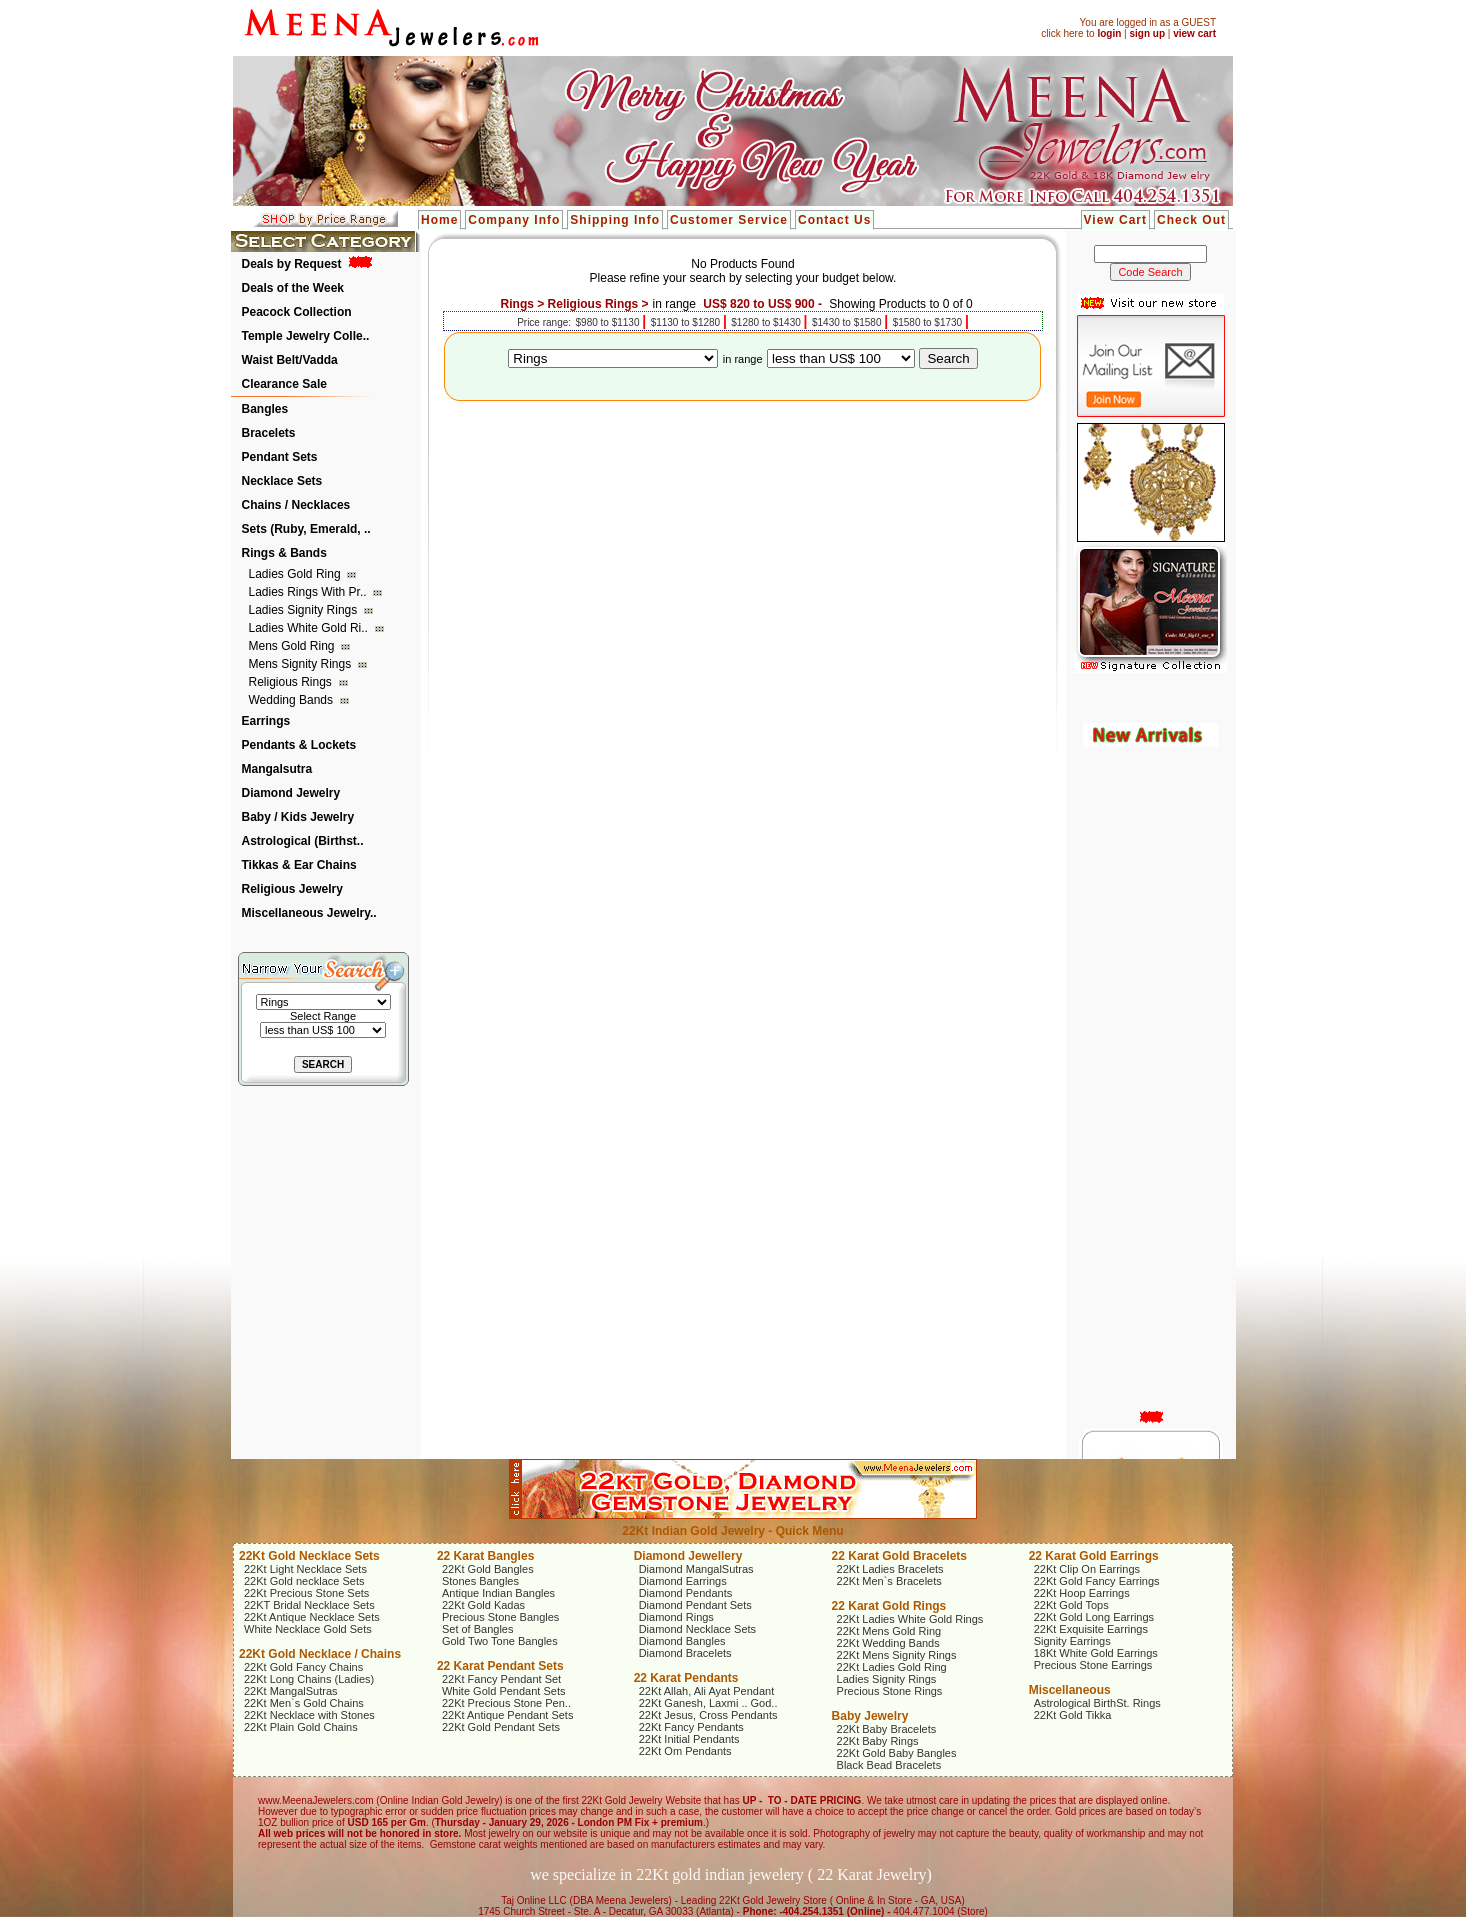 This screenshot has height=1917, width=1466. Describe the element at coordinates (688, 1556) in the screenshot. I see `Diamond Jewellery` at that location.